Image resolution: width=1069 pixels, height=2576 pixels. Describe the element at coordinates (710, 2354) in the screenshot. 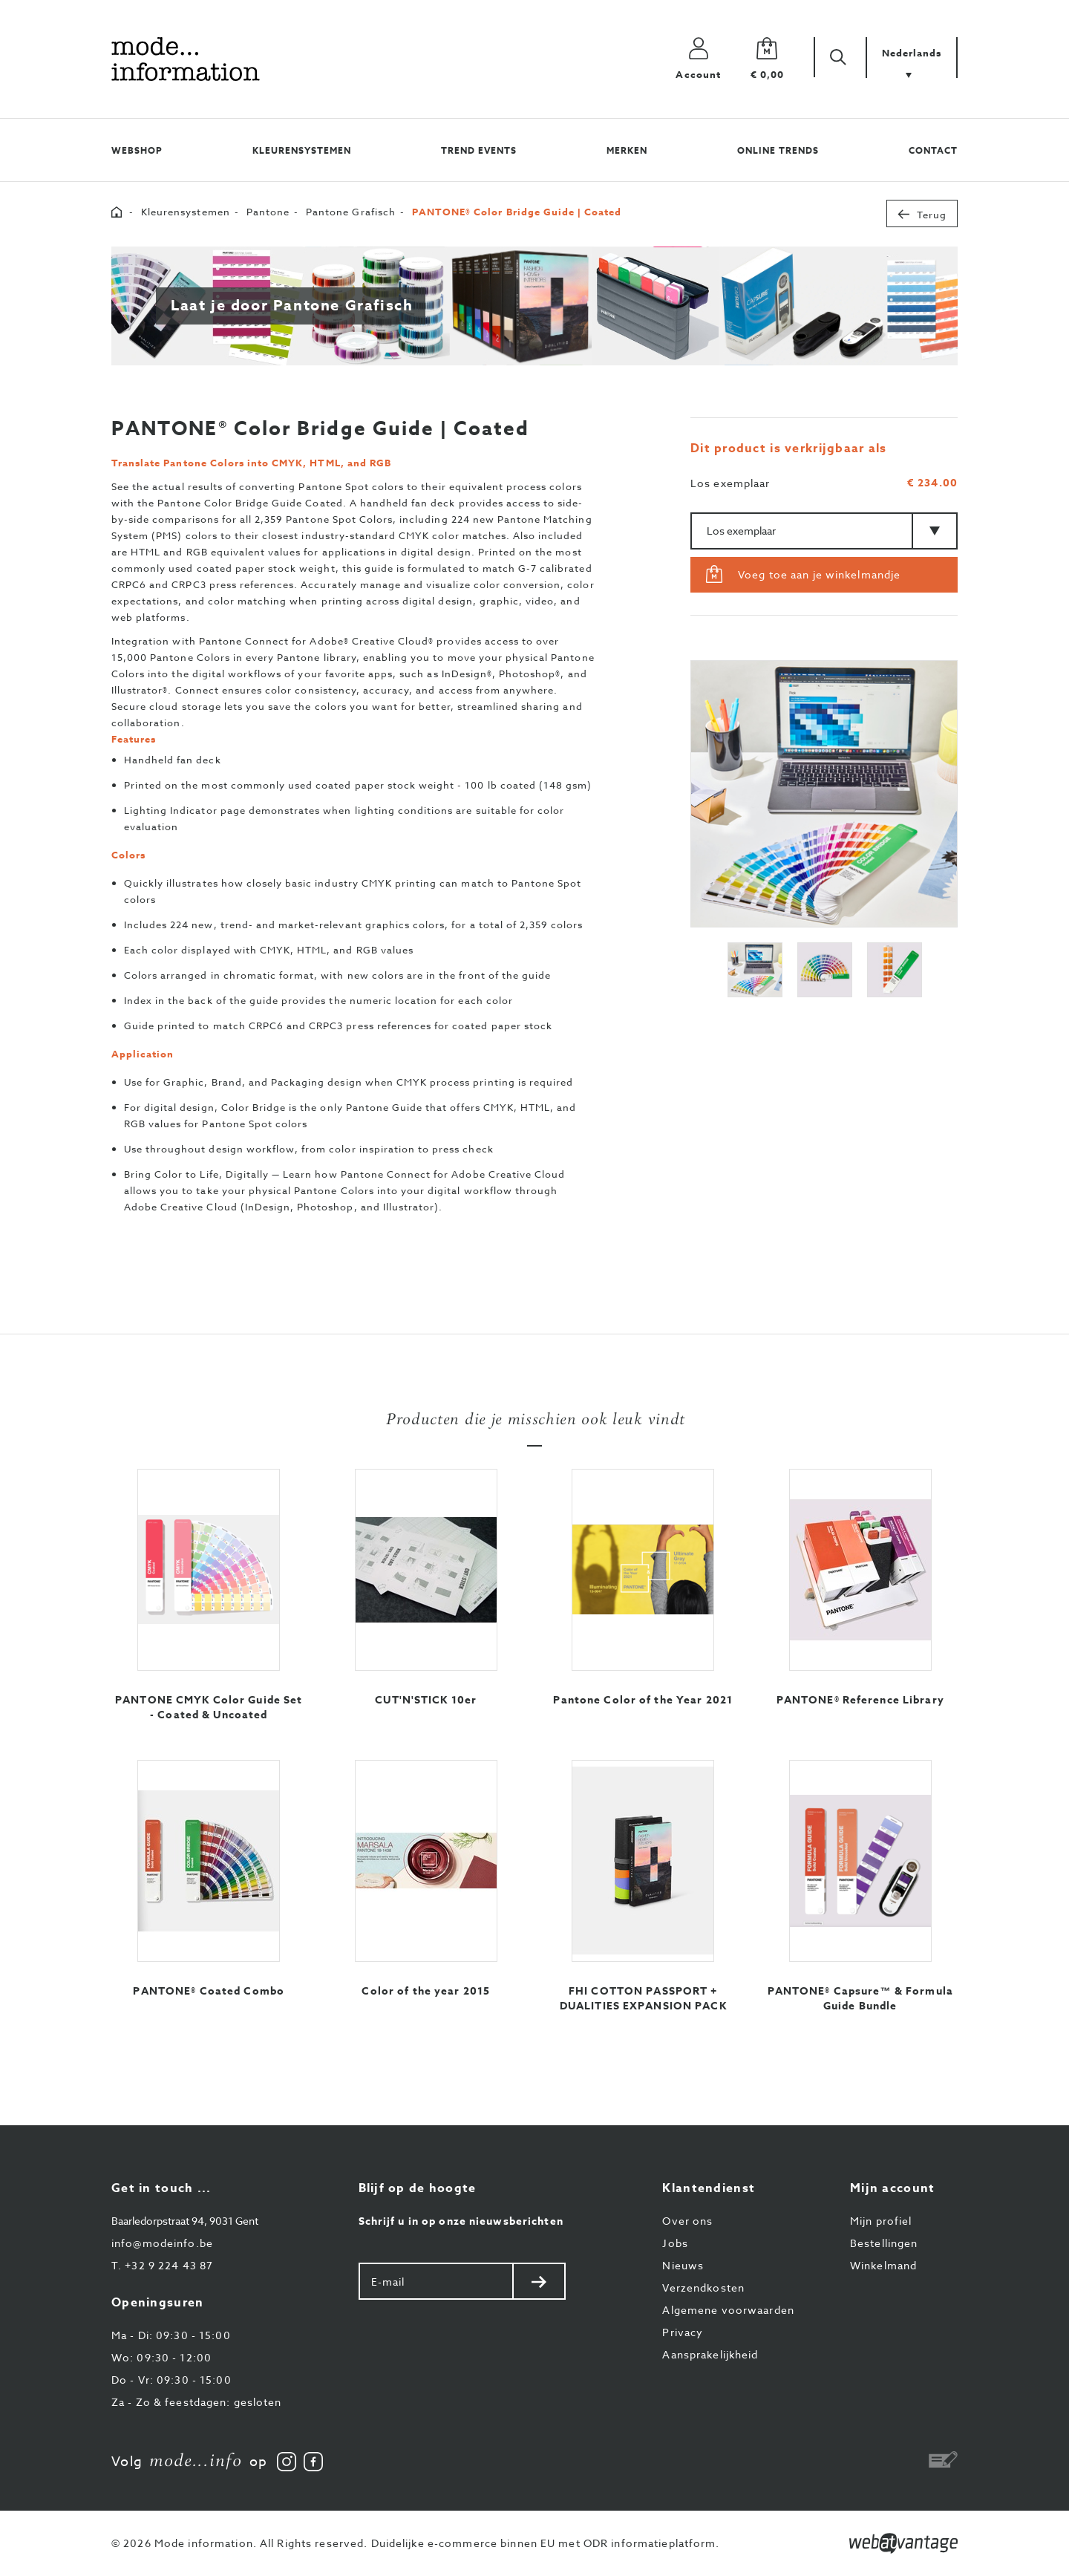

I see `Aansprakelijkheid` at that location.